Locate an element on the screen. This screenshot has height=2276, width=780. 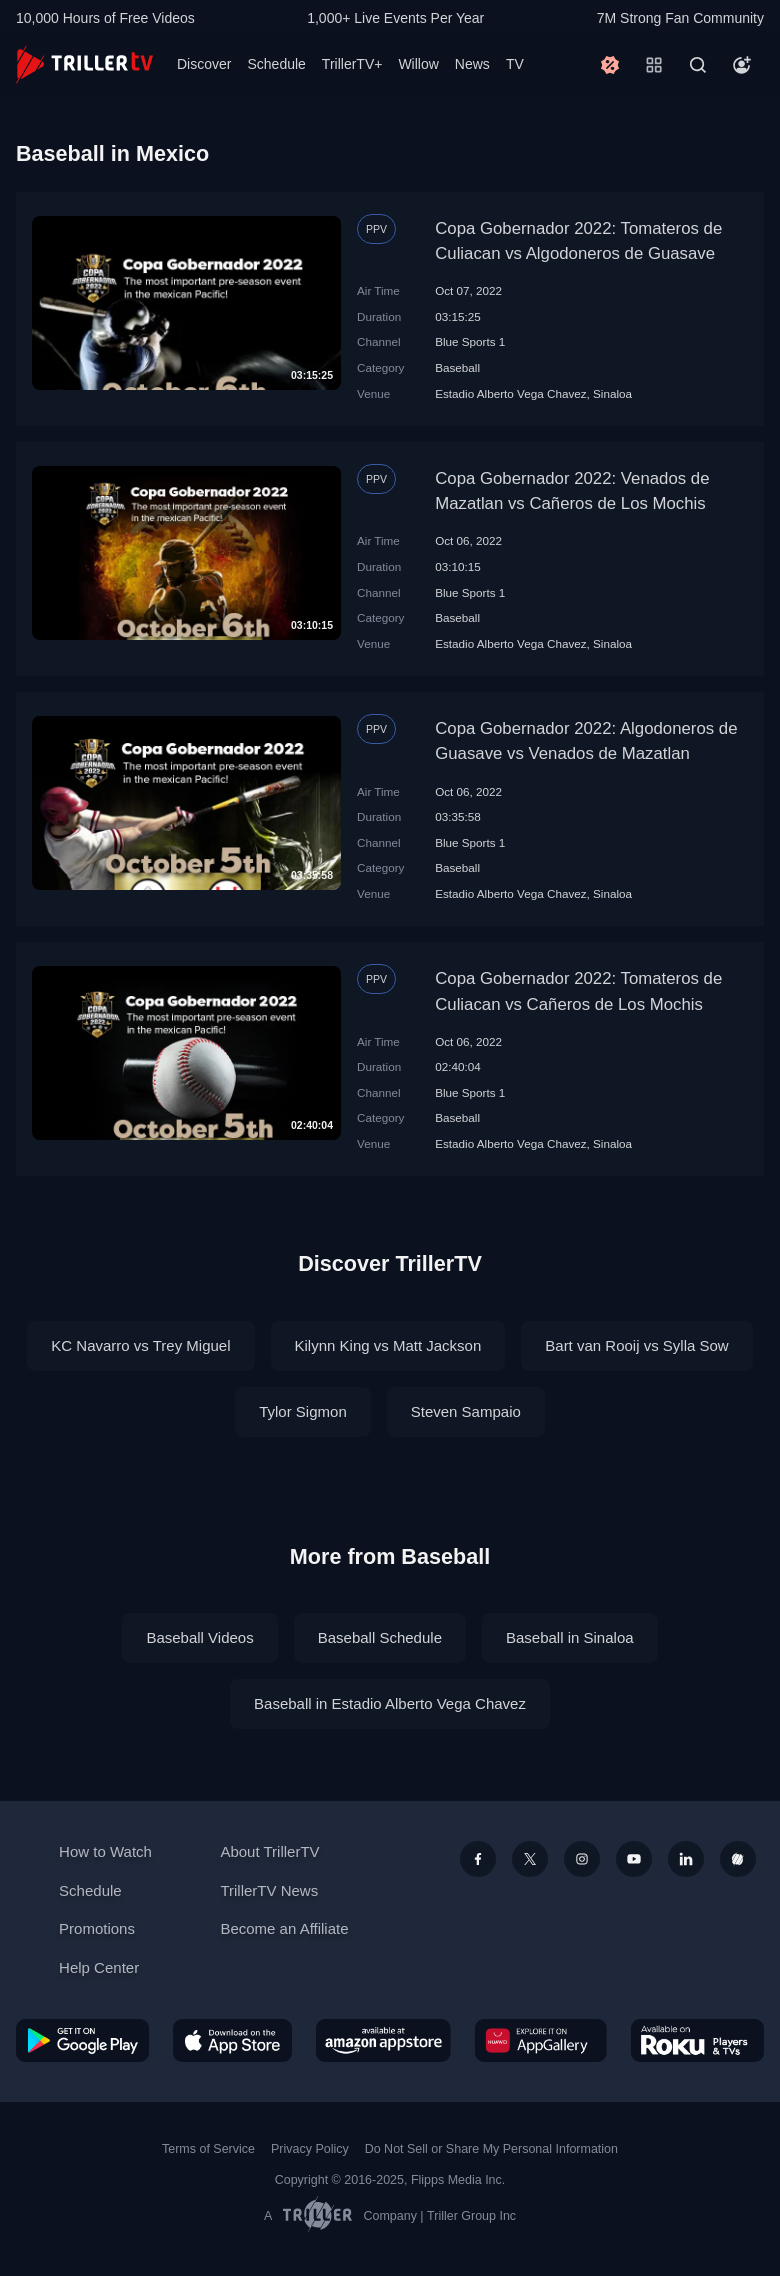
Schedule is located at coordinates (276, 64).